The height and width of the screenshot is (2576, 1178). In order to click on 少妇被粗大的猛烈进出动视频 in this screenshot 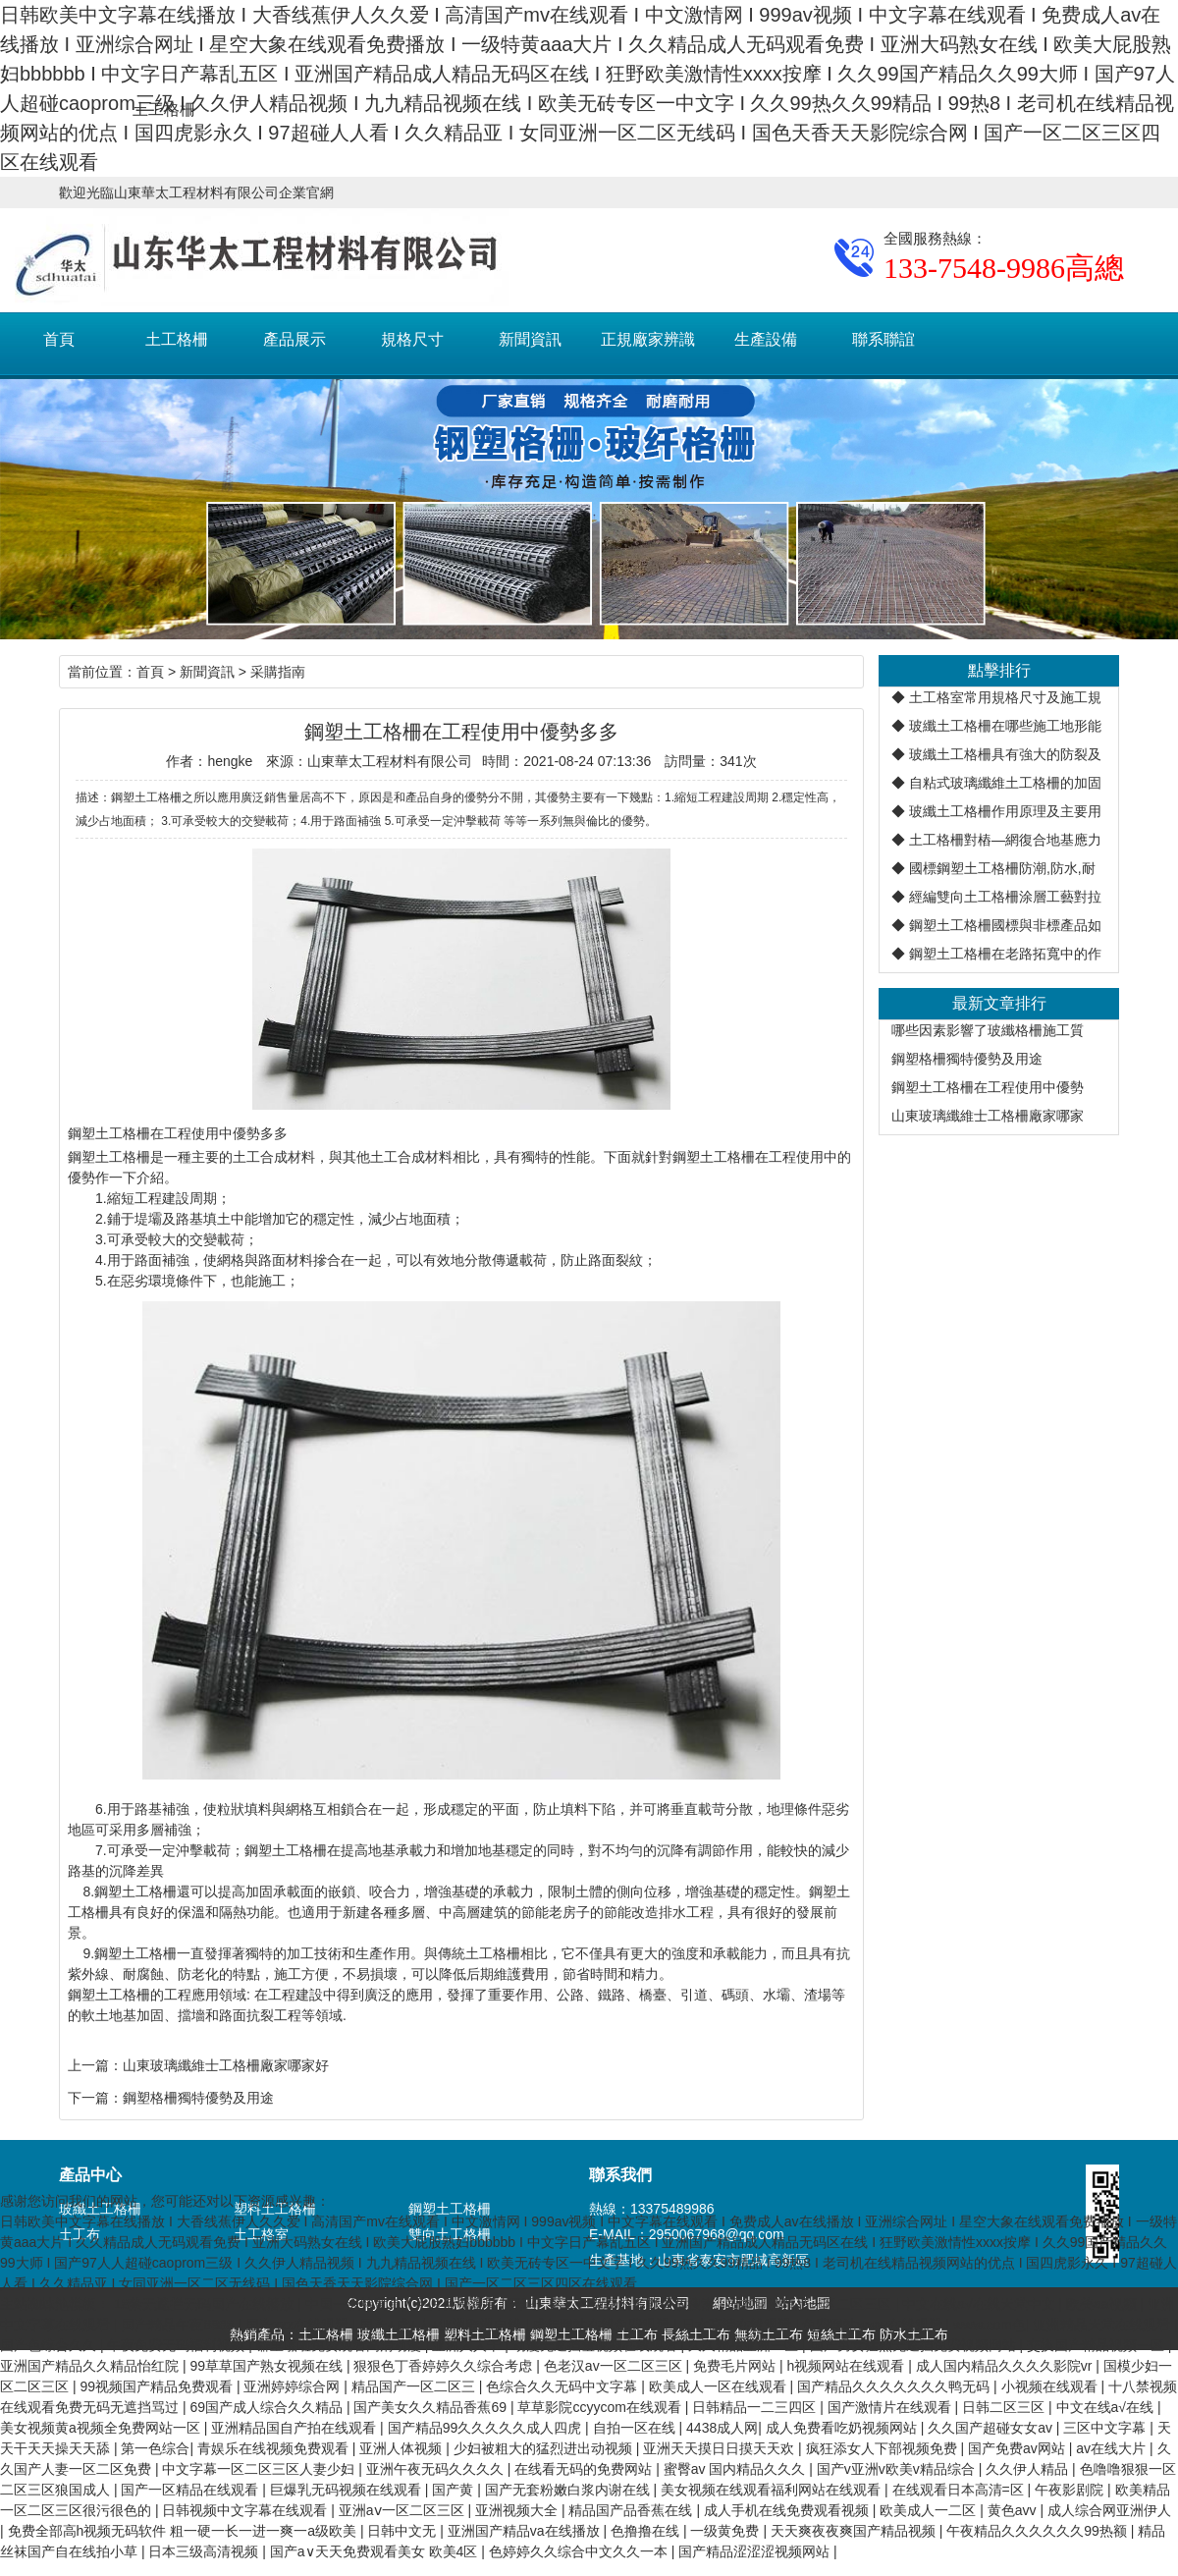, I will do `click(545, 2448)`.